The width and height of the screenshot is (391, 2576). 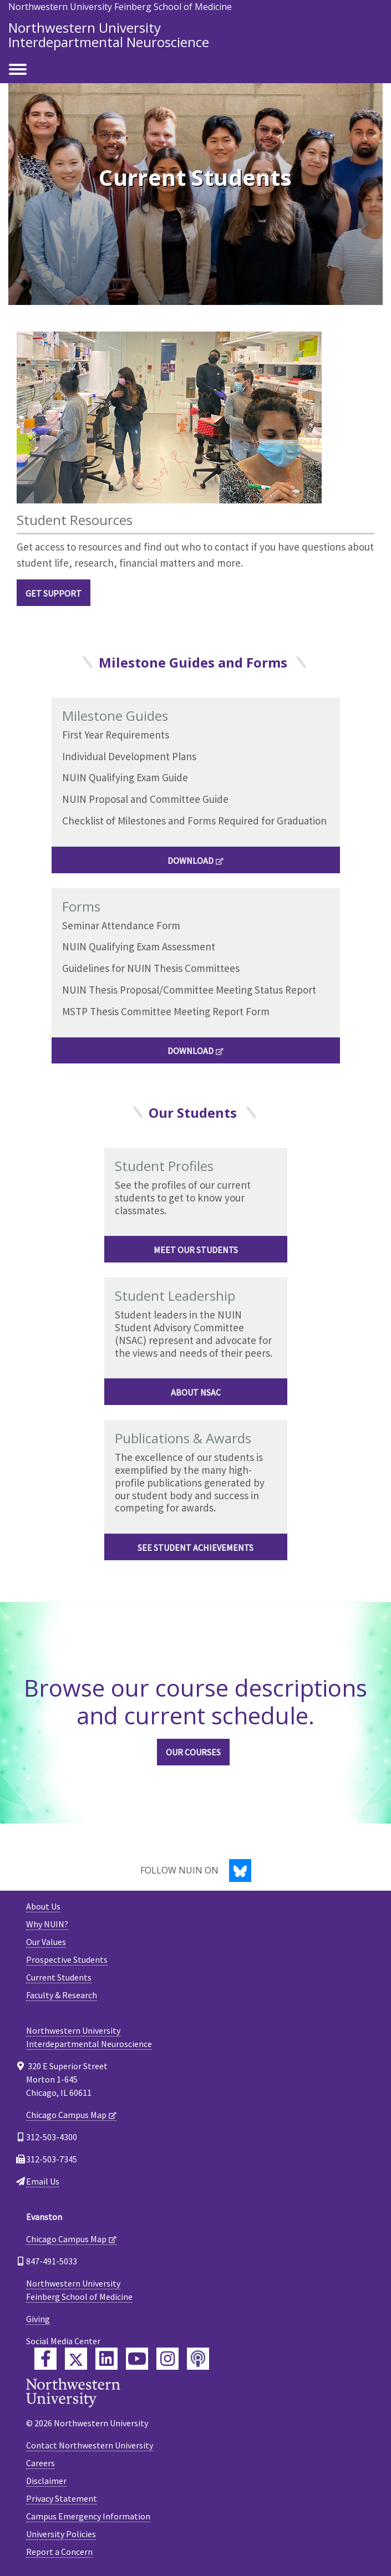 What do you see at coordinates (193, 1752) in the screenshot?
I see `Our Courses` at bounding box center [193, 1752].